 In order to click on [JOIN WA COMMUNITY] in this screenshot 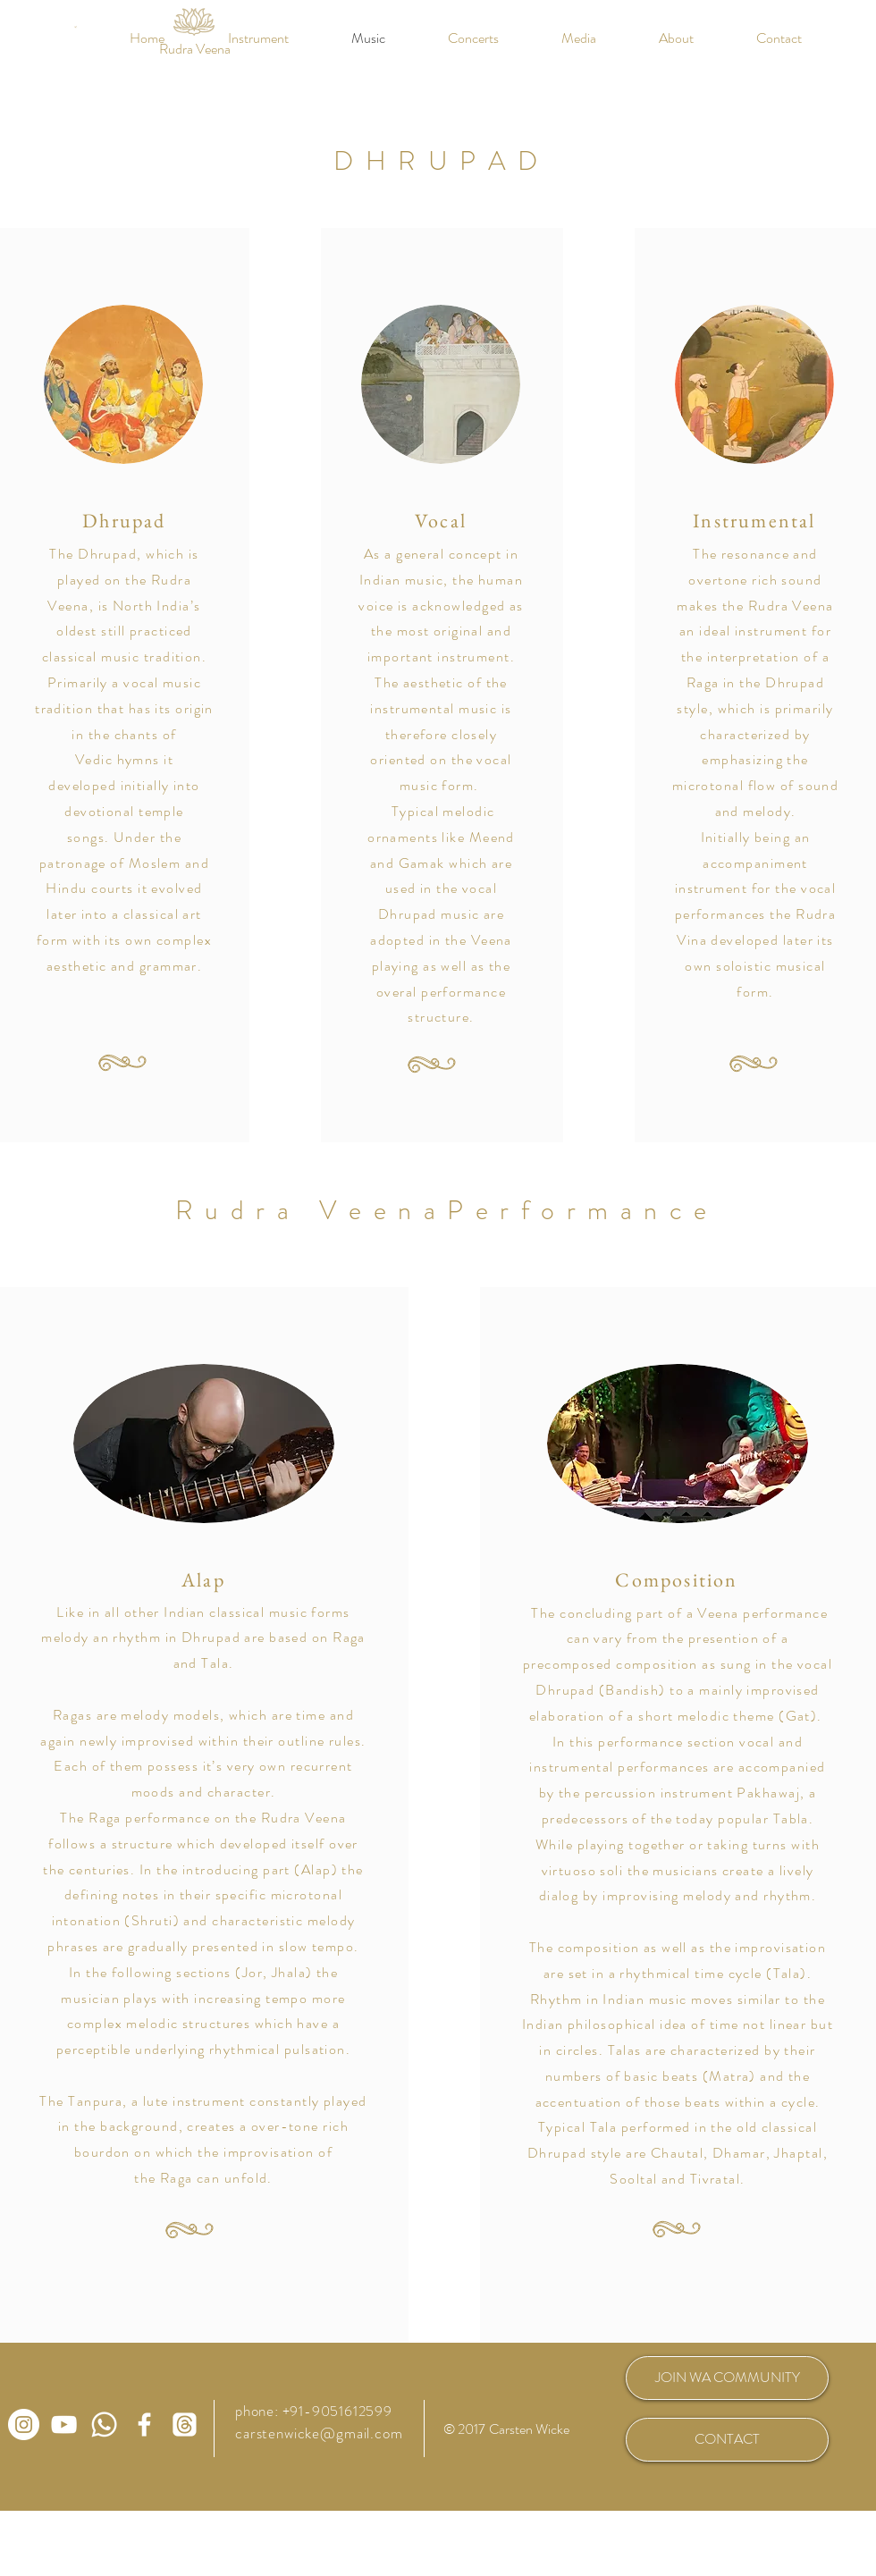, I will do `click(727, 2378)`.